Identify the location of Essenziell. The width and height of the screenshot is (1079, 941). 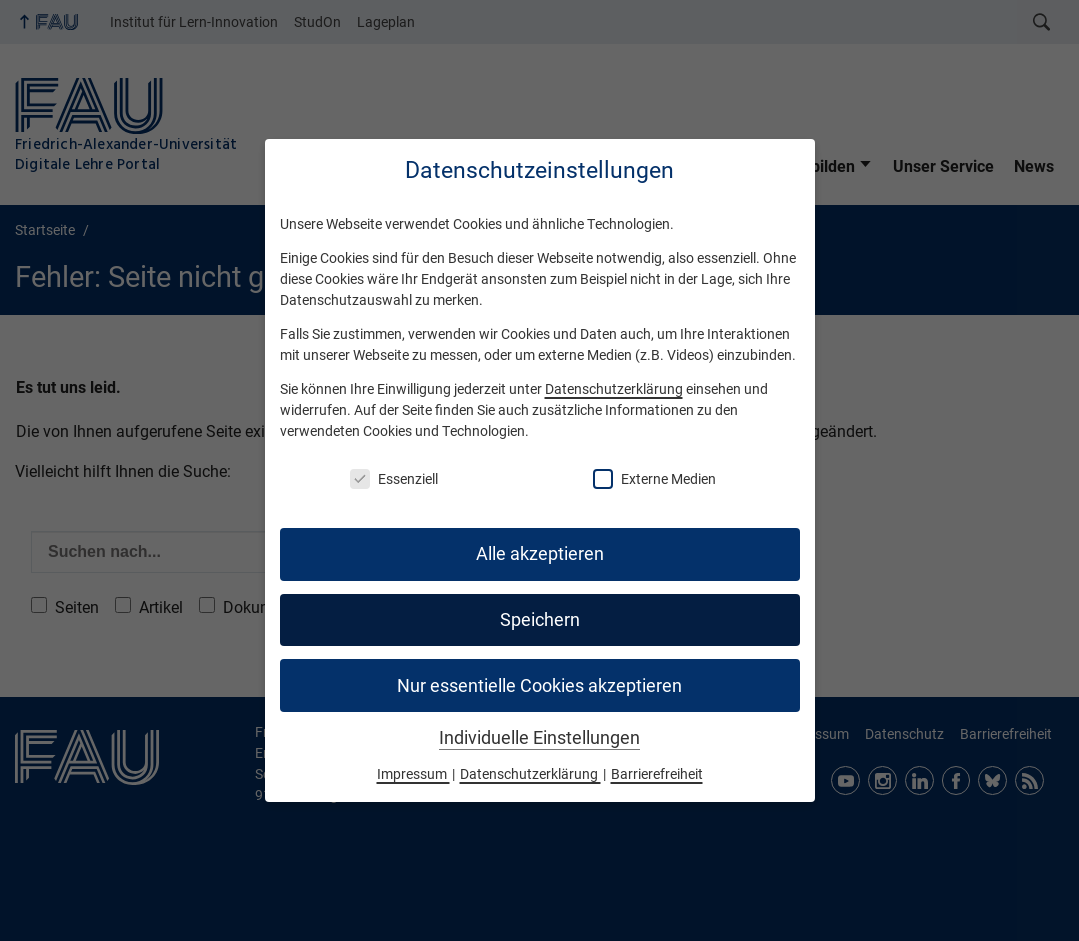
(394, 479).